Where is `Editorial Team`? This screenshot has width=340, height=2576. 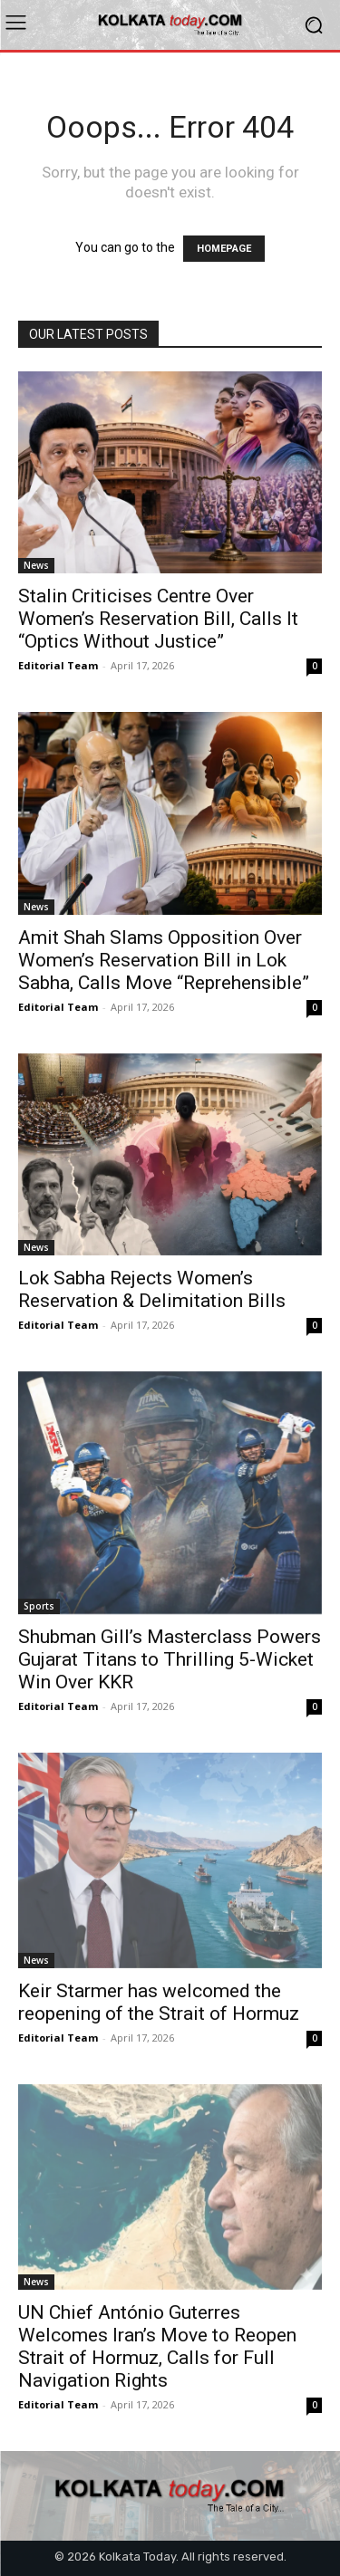
Editorial Team is located at coordinates (58, 665).